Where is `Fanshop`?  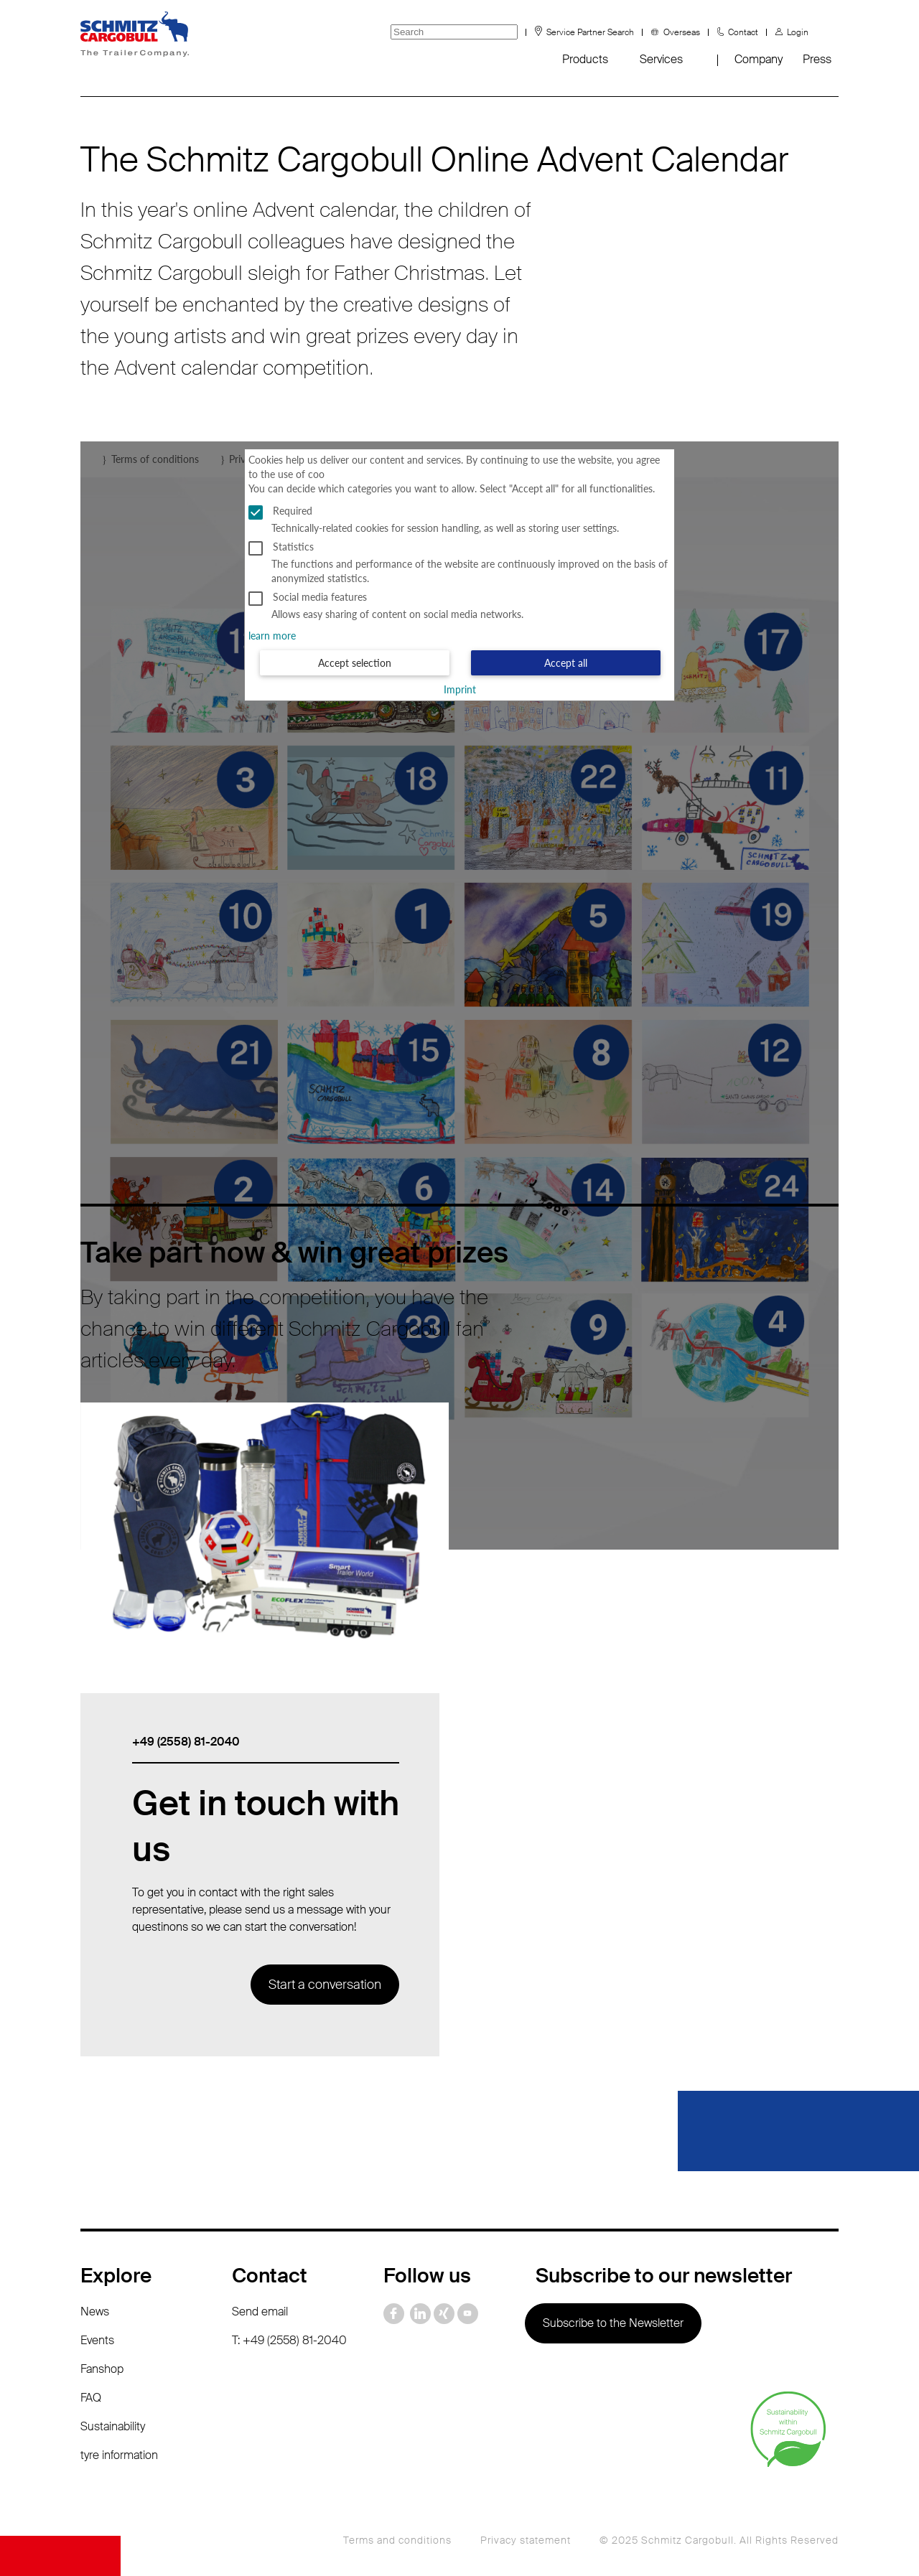 Fanshop is located at coordinates (101, 2368).